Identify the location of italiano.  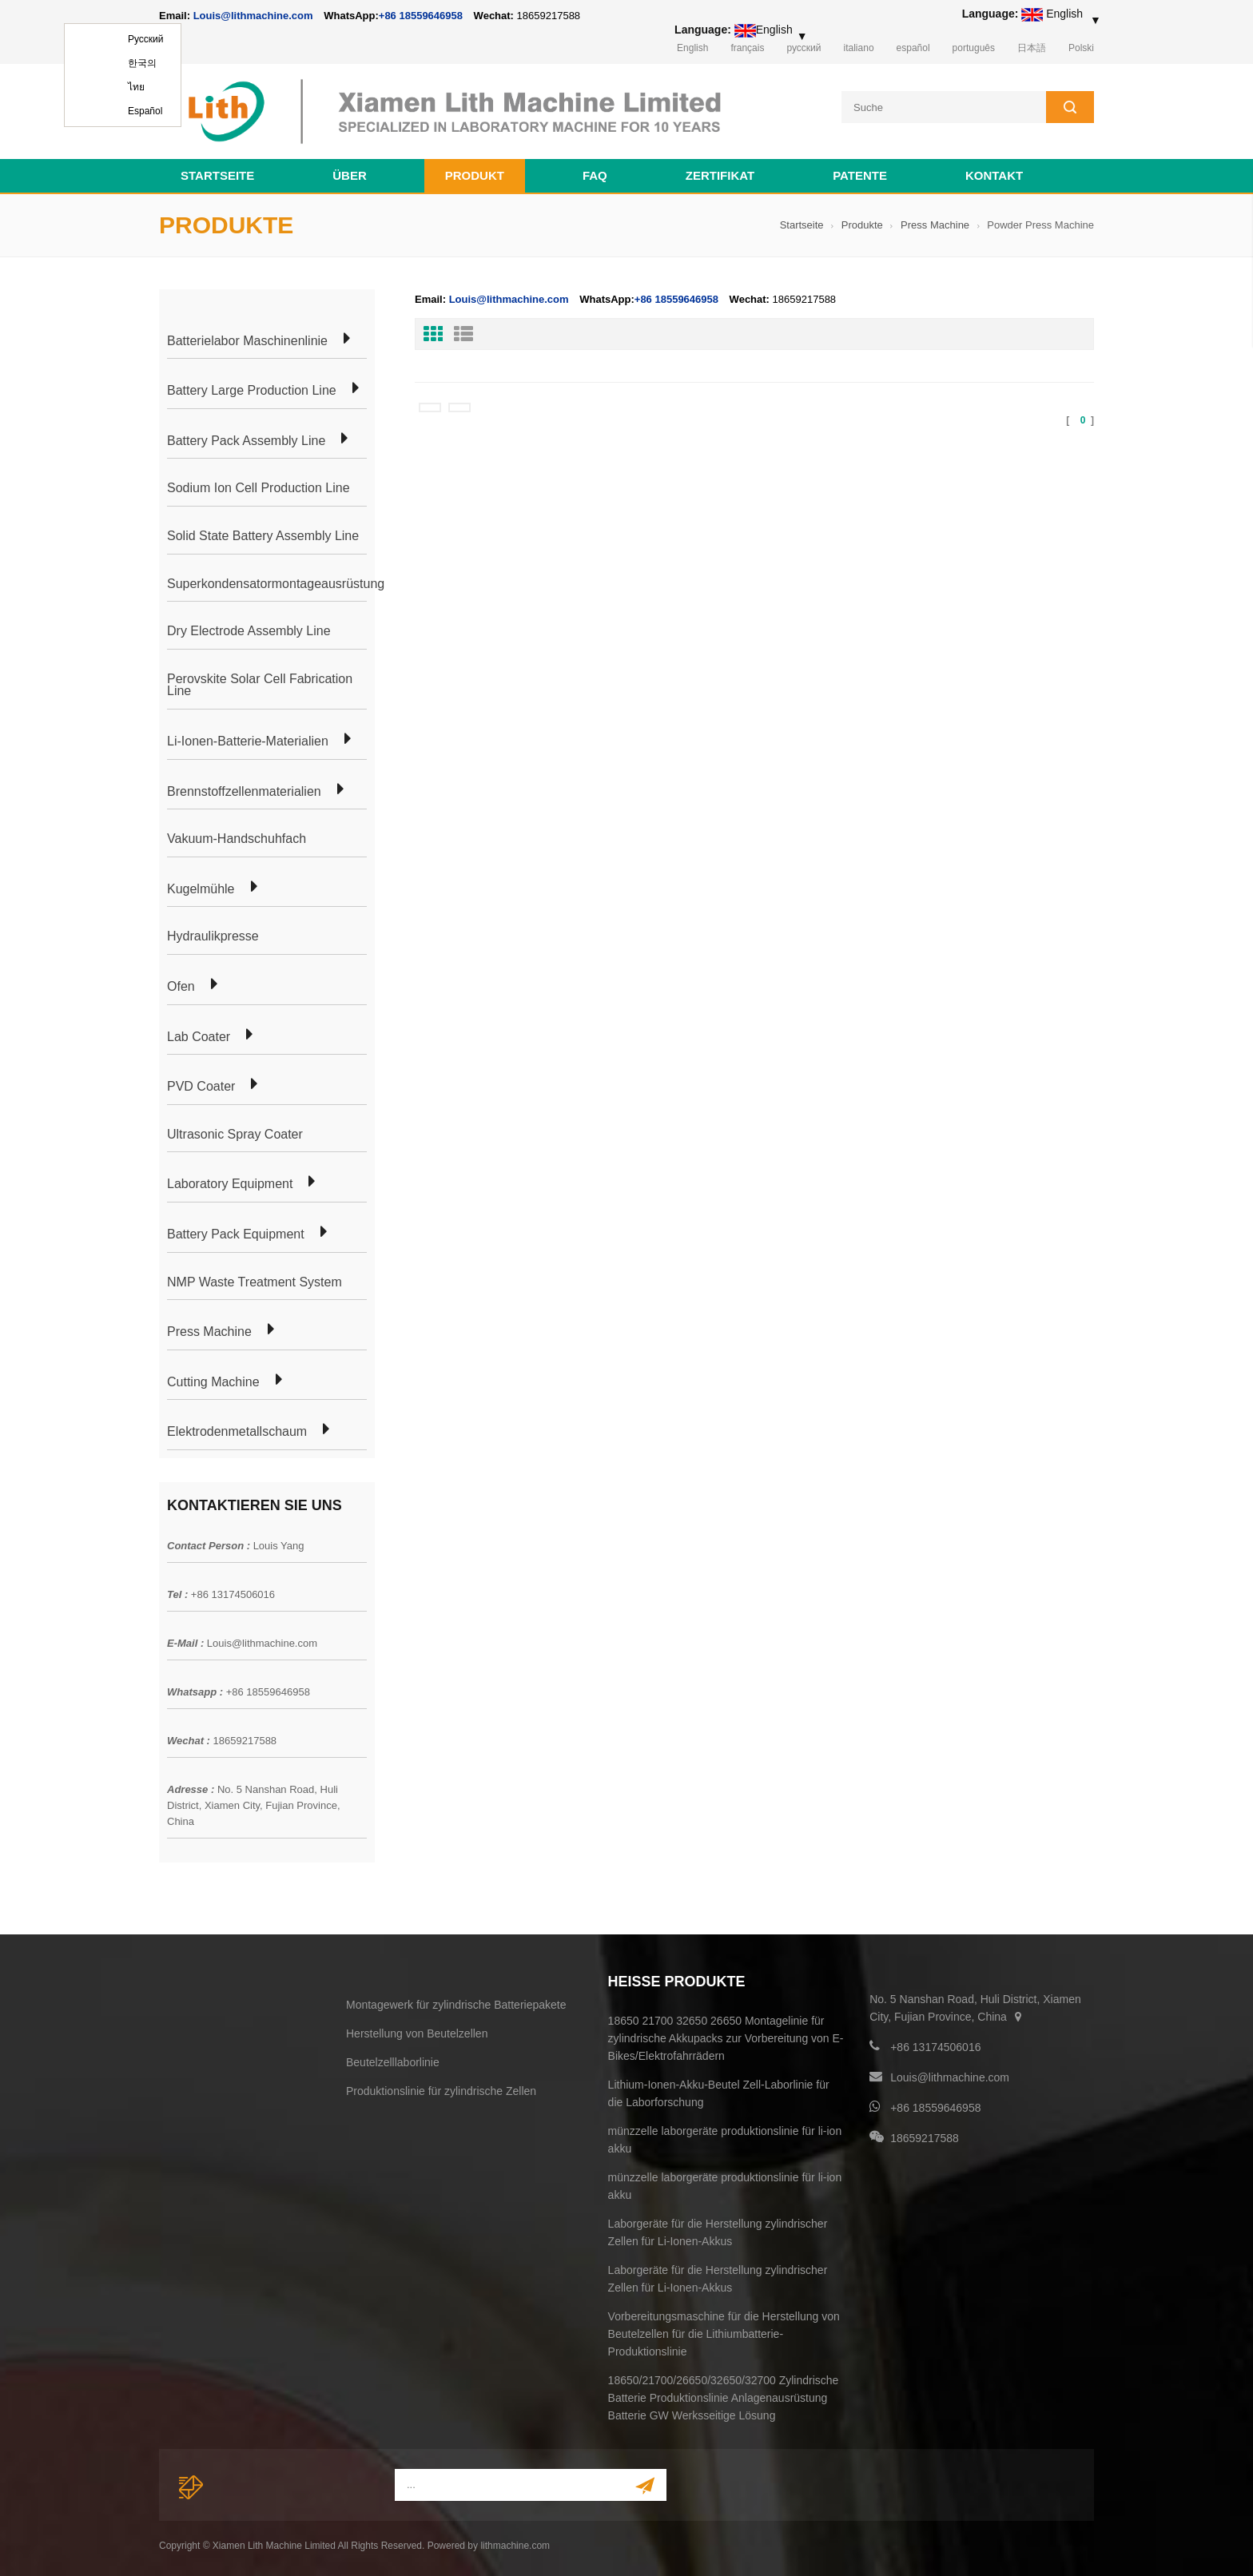
(859, 48).